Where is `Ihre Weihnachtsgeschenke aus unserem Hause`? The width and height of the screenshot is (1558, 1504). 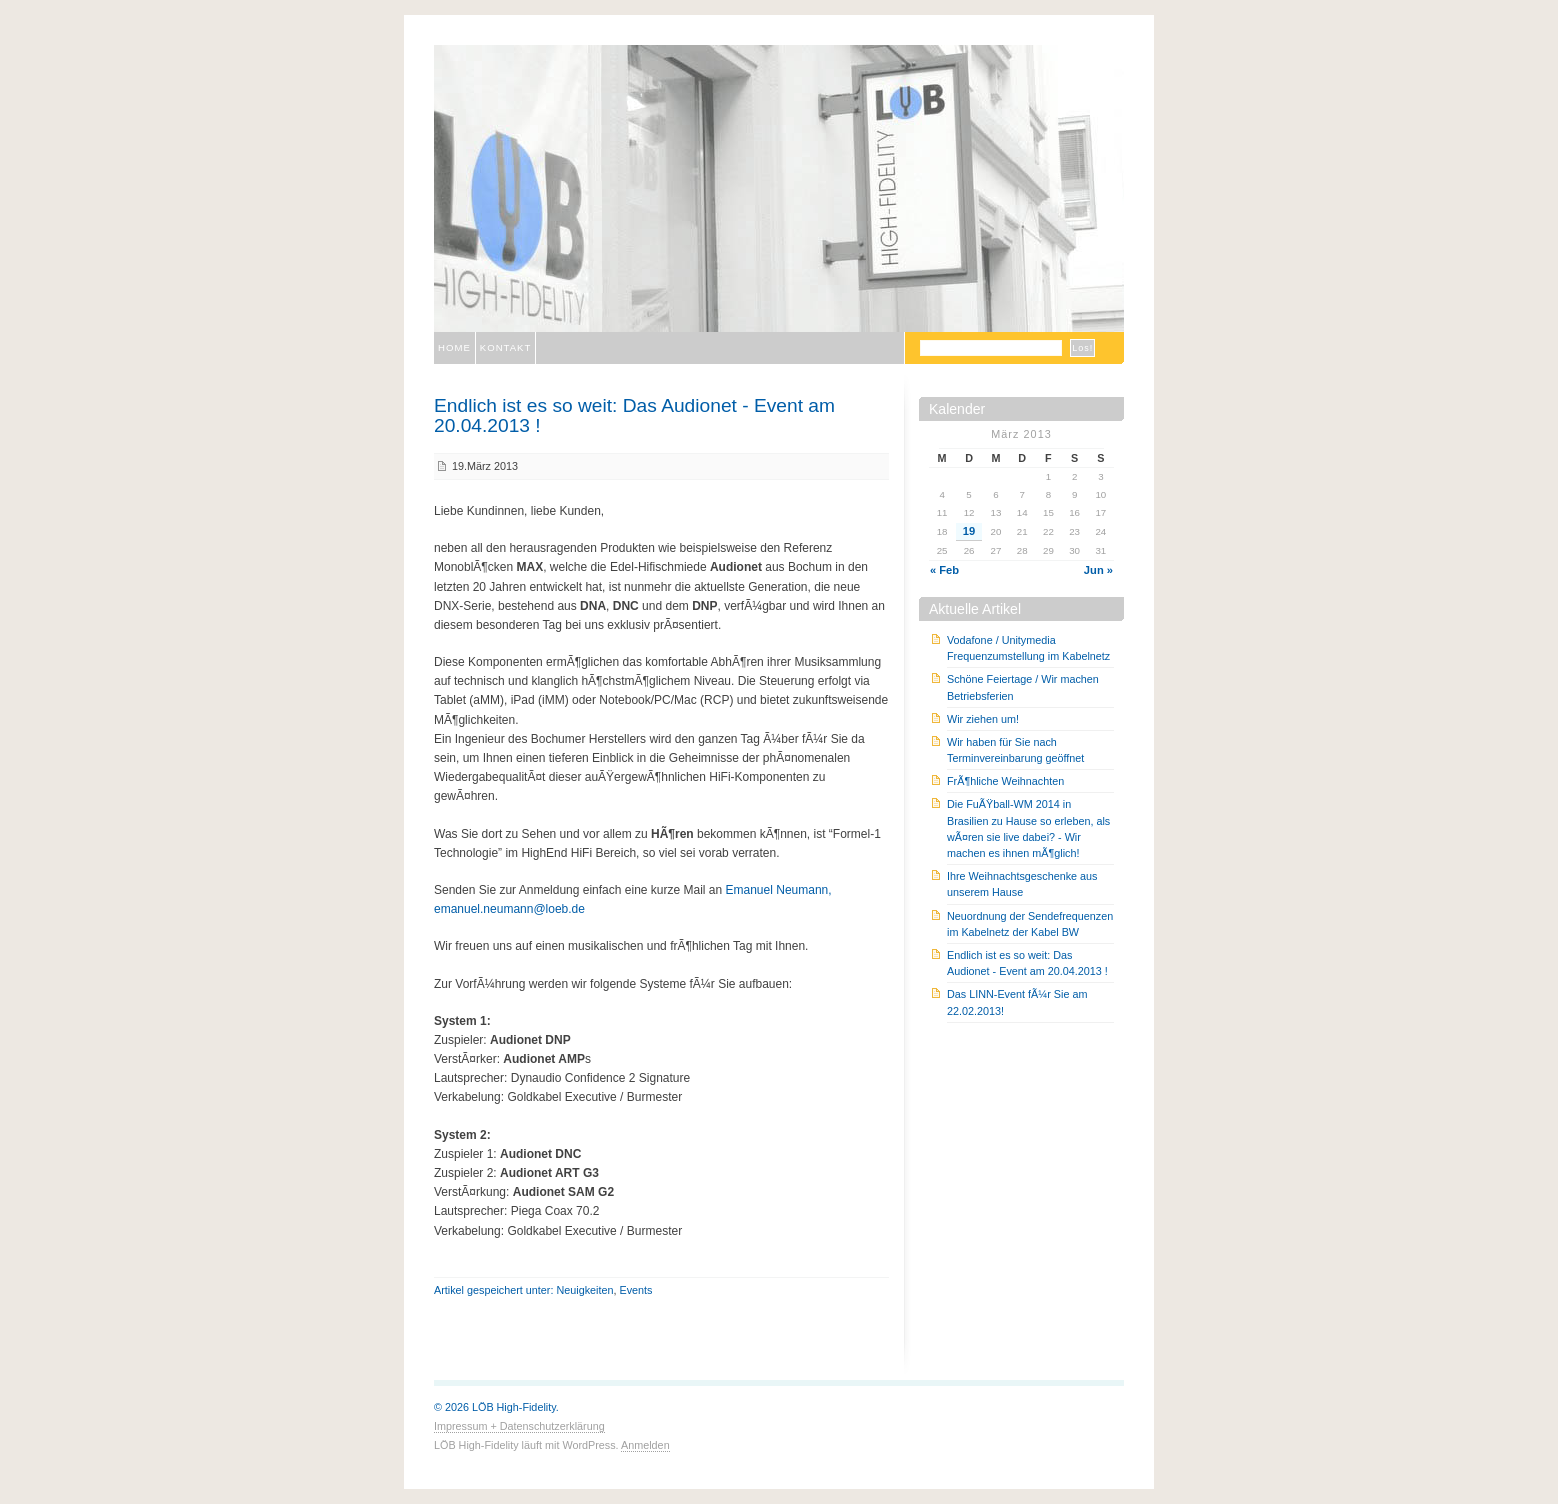 Ihre Weihnachtsgeschenke aus unserem Hause is located at coordinates (1022, 884).